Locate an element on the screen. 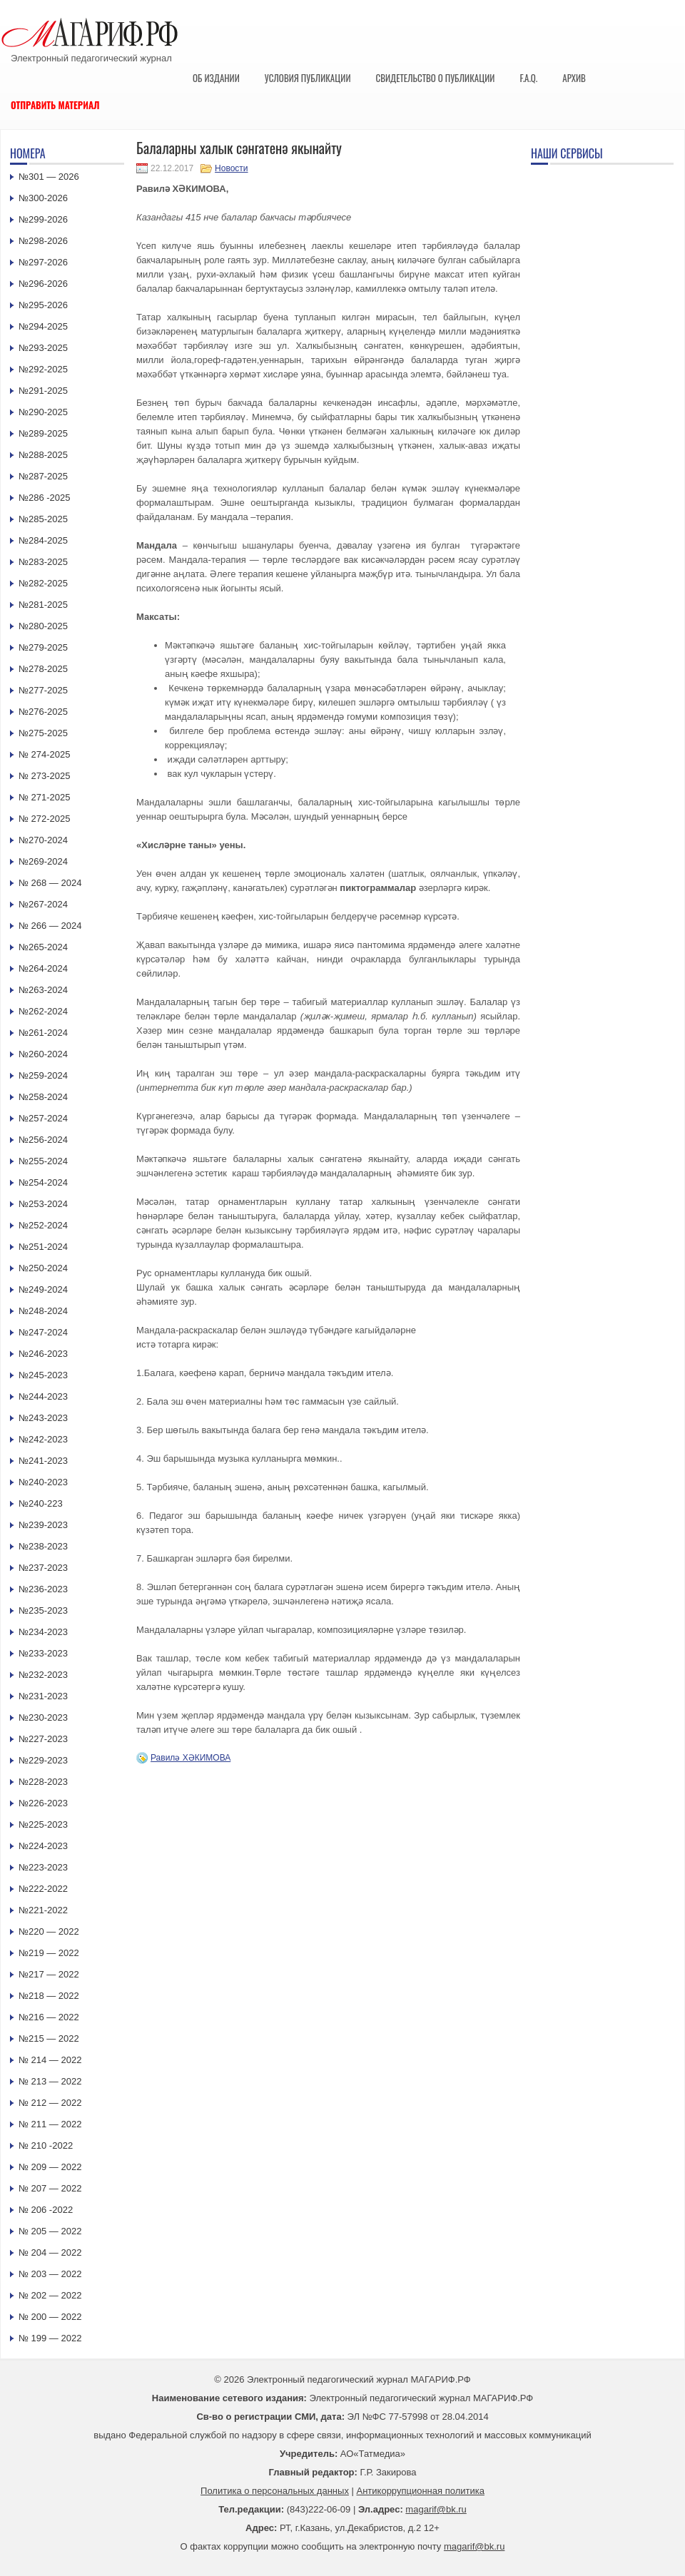 The width and height of the screenshot is (685, 2576). № 205 — 2022 is located at coordinates (50, 2231).